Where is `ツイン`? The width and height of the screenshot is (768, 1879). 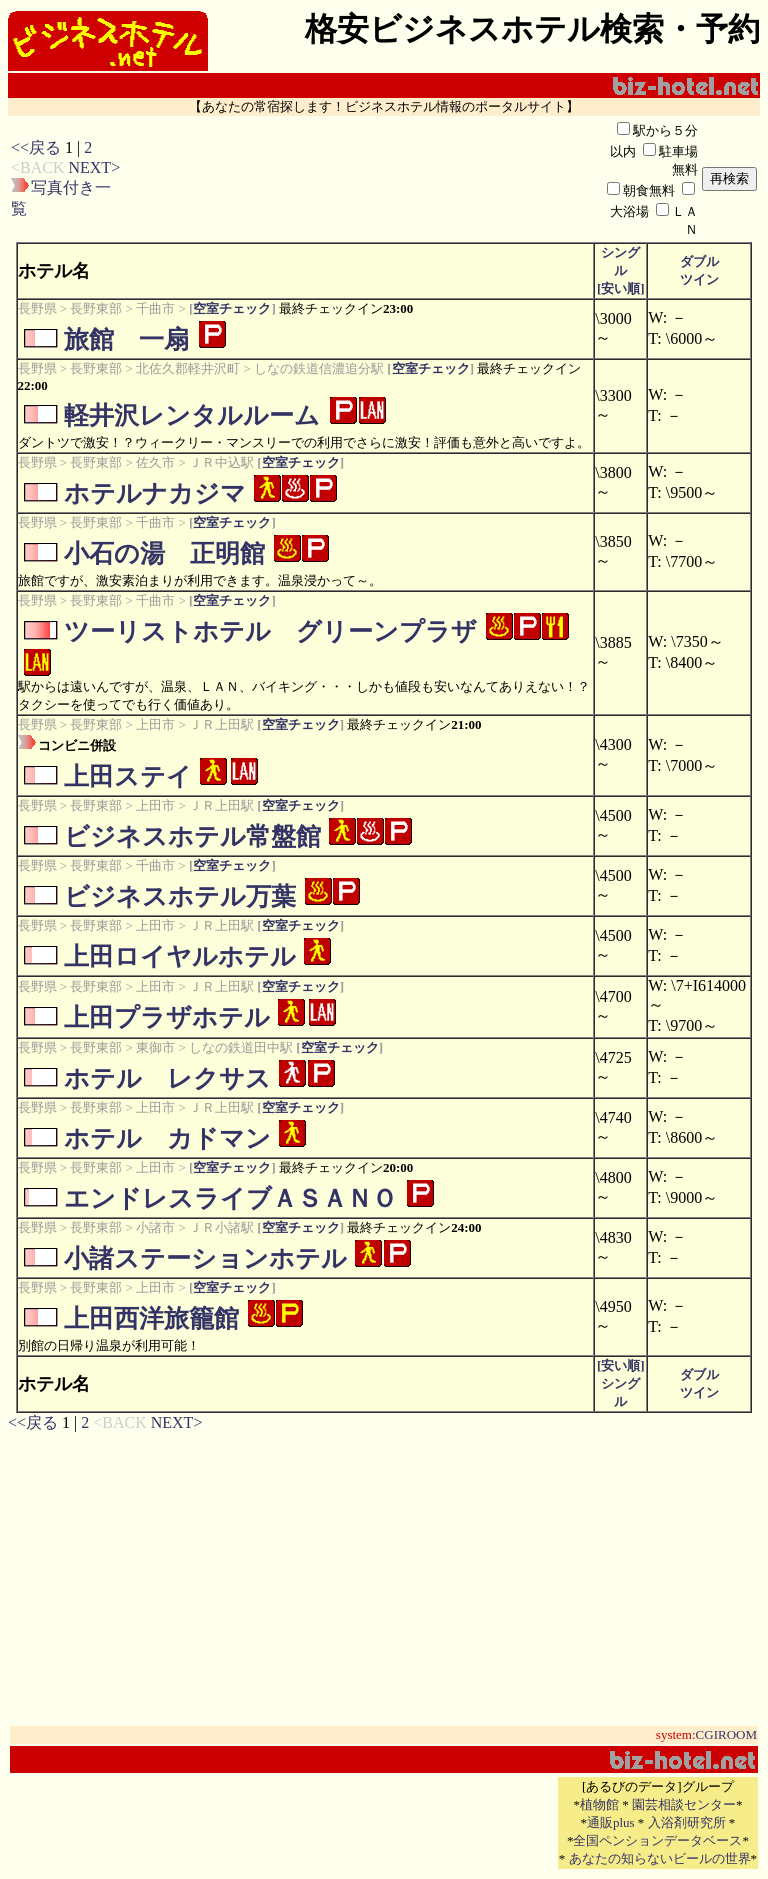 ツイン is located at coordinates (699, 279).